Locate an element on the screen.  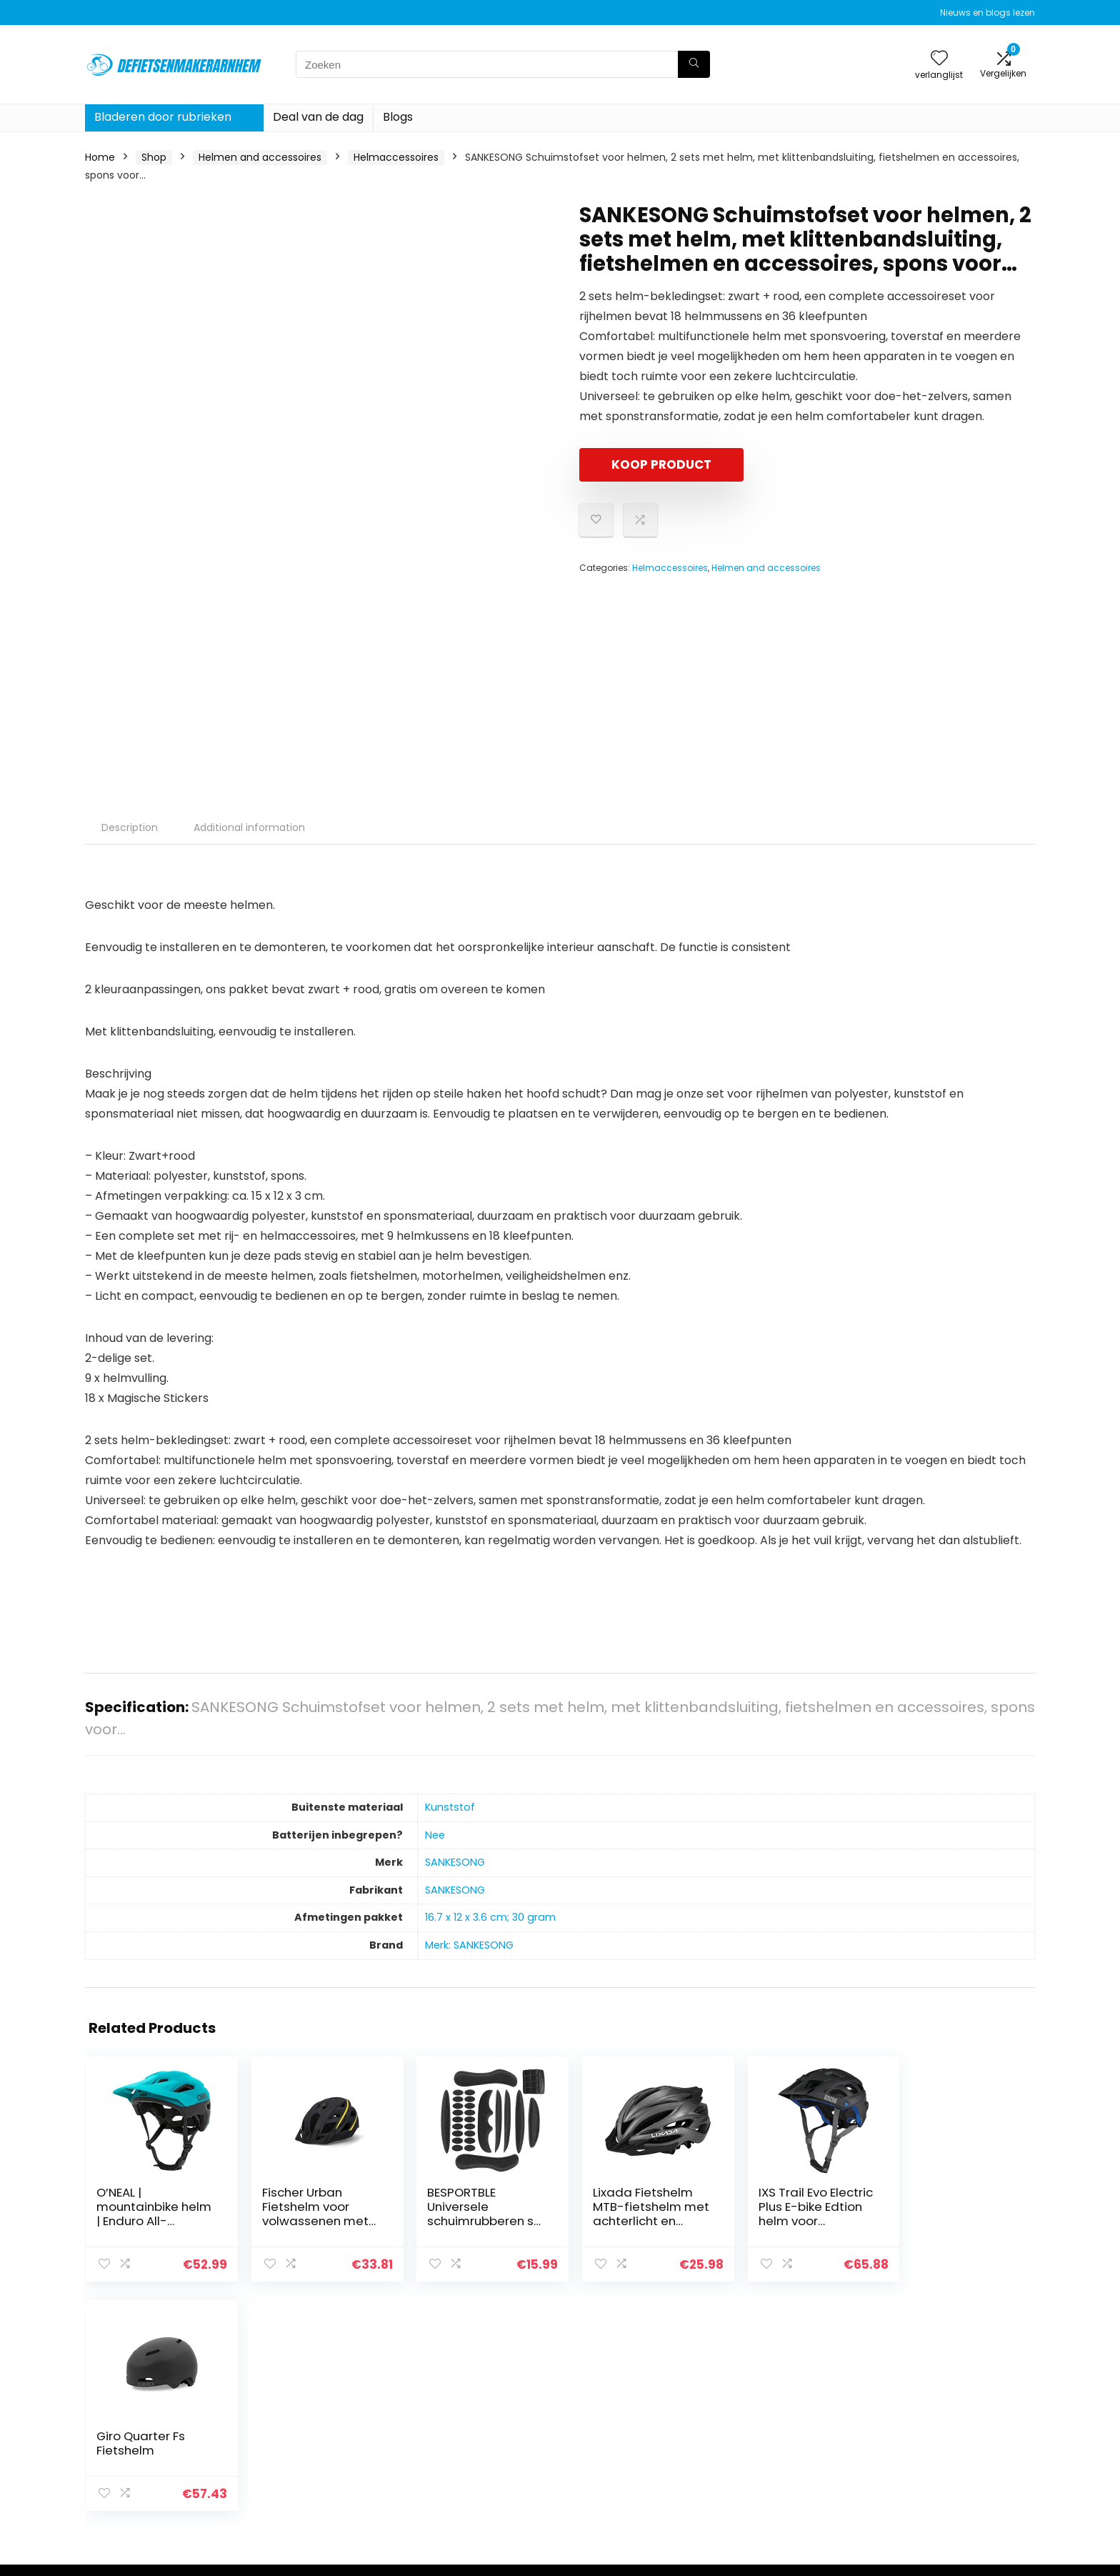
Nieuws en blogs lezen is located at coordinates (987, 12).